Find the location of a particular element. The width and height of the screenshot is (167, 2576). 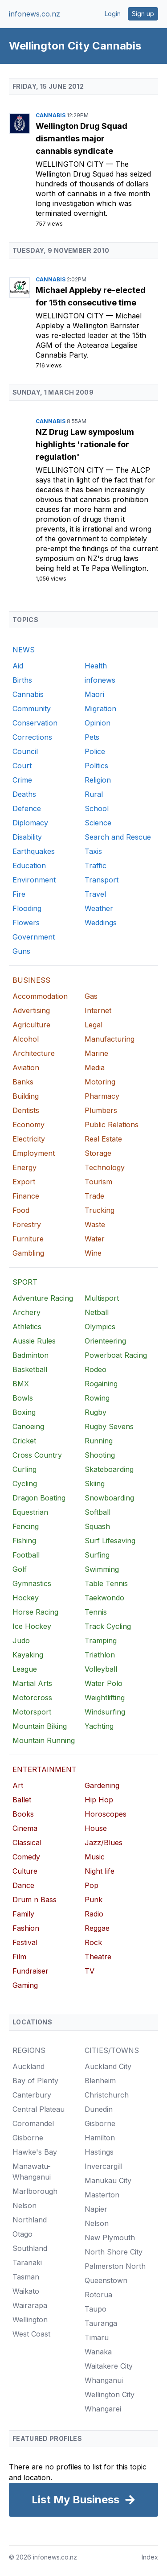

Login is located at coordinates (113, 13).